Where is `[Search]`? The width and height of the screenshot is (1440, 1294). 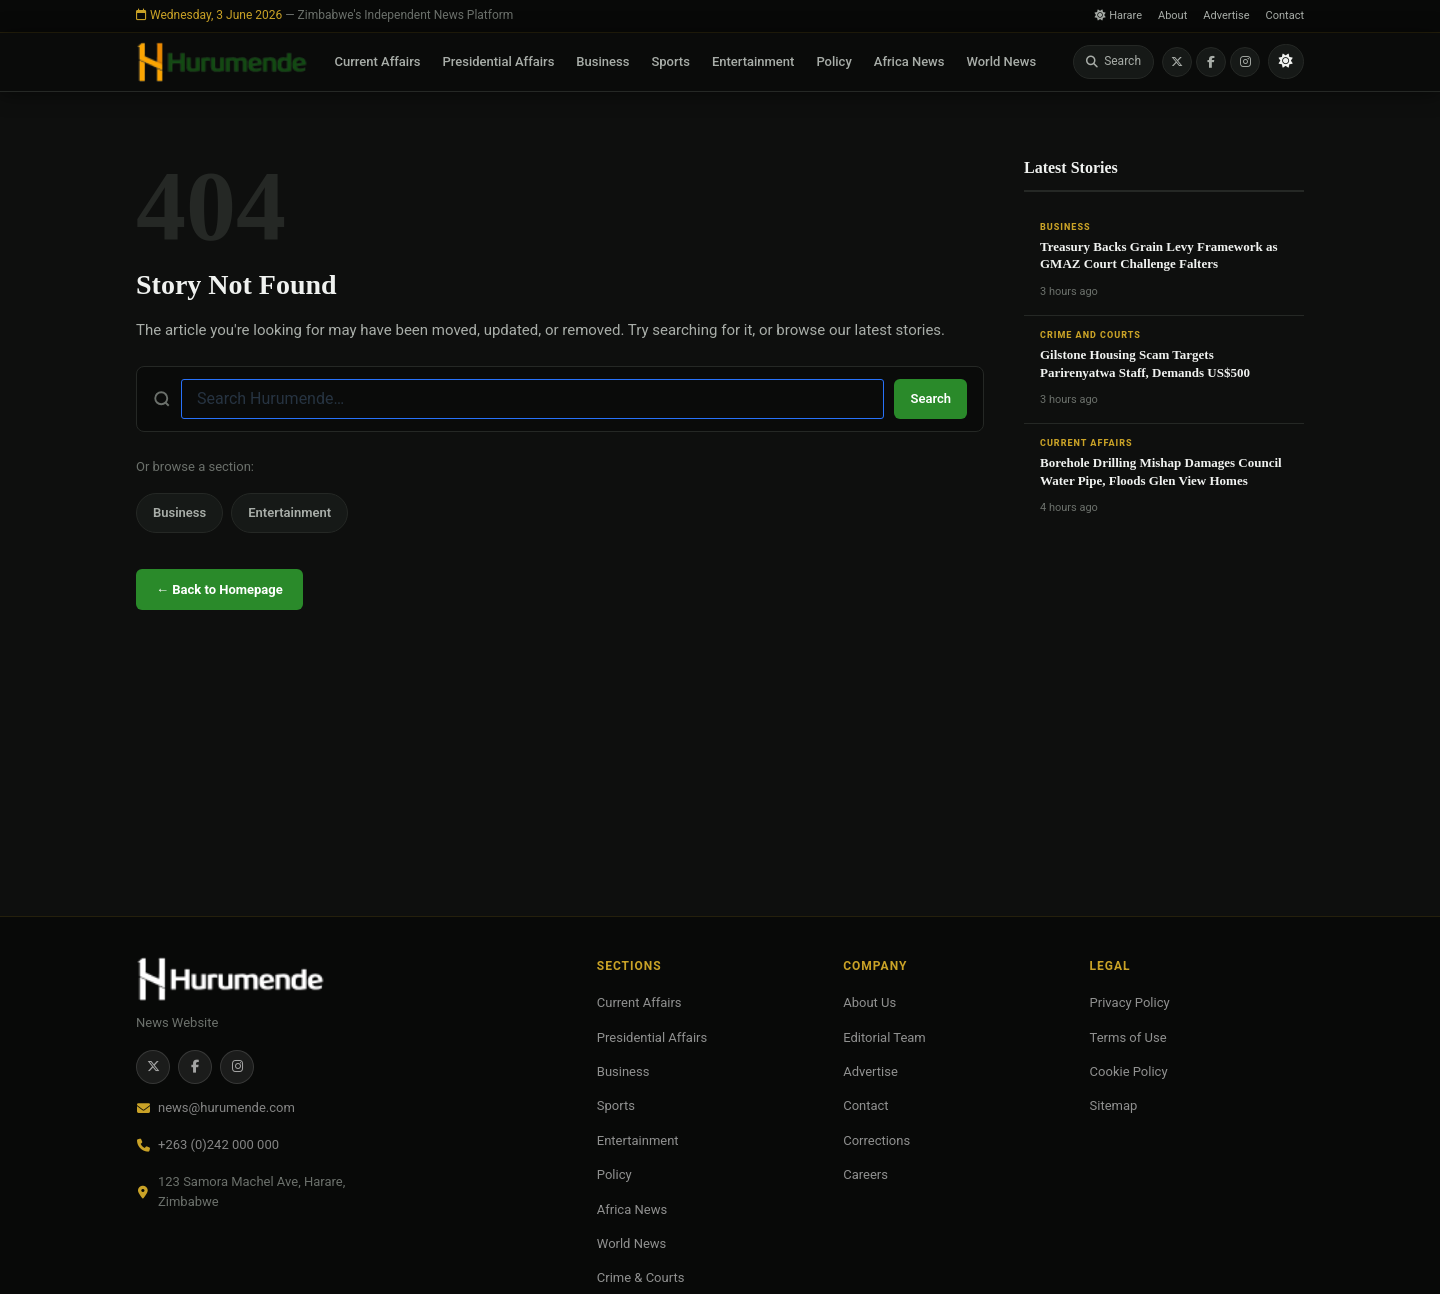
[Search] is located at coordinates (1113, 62).